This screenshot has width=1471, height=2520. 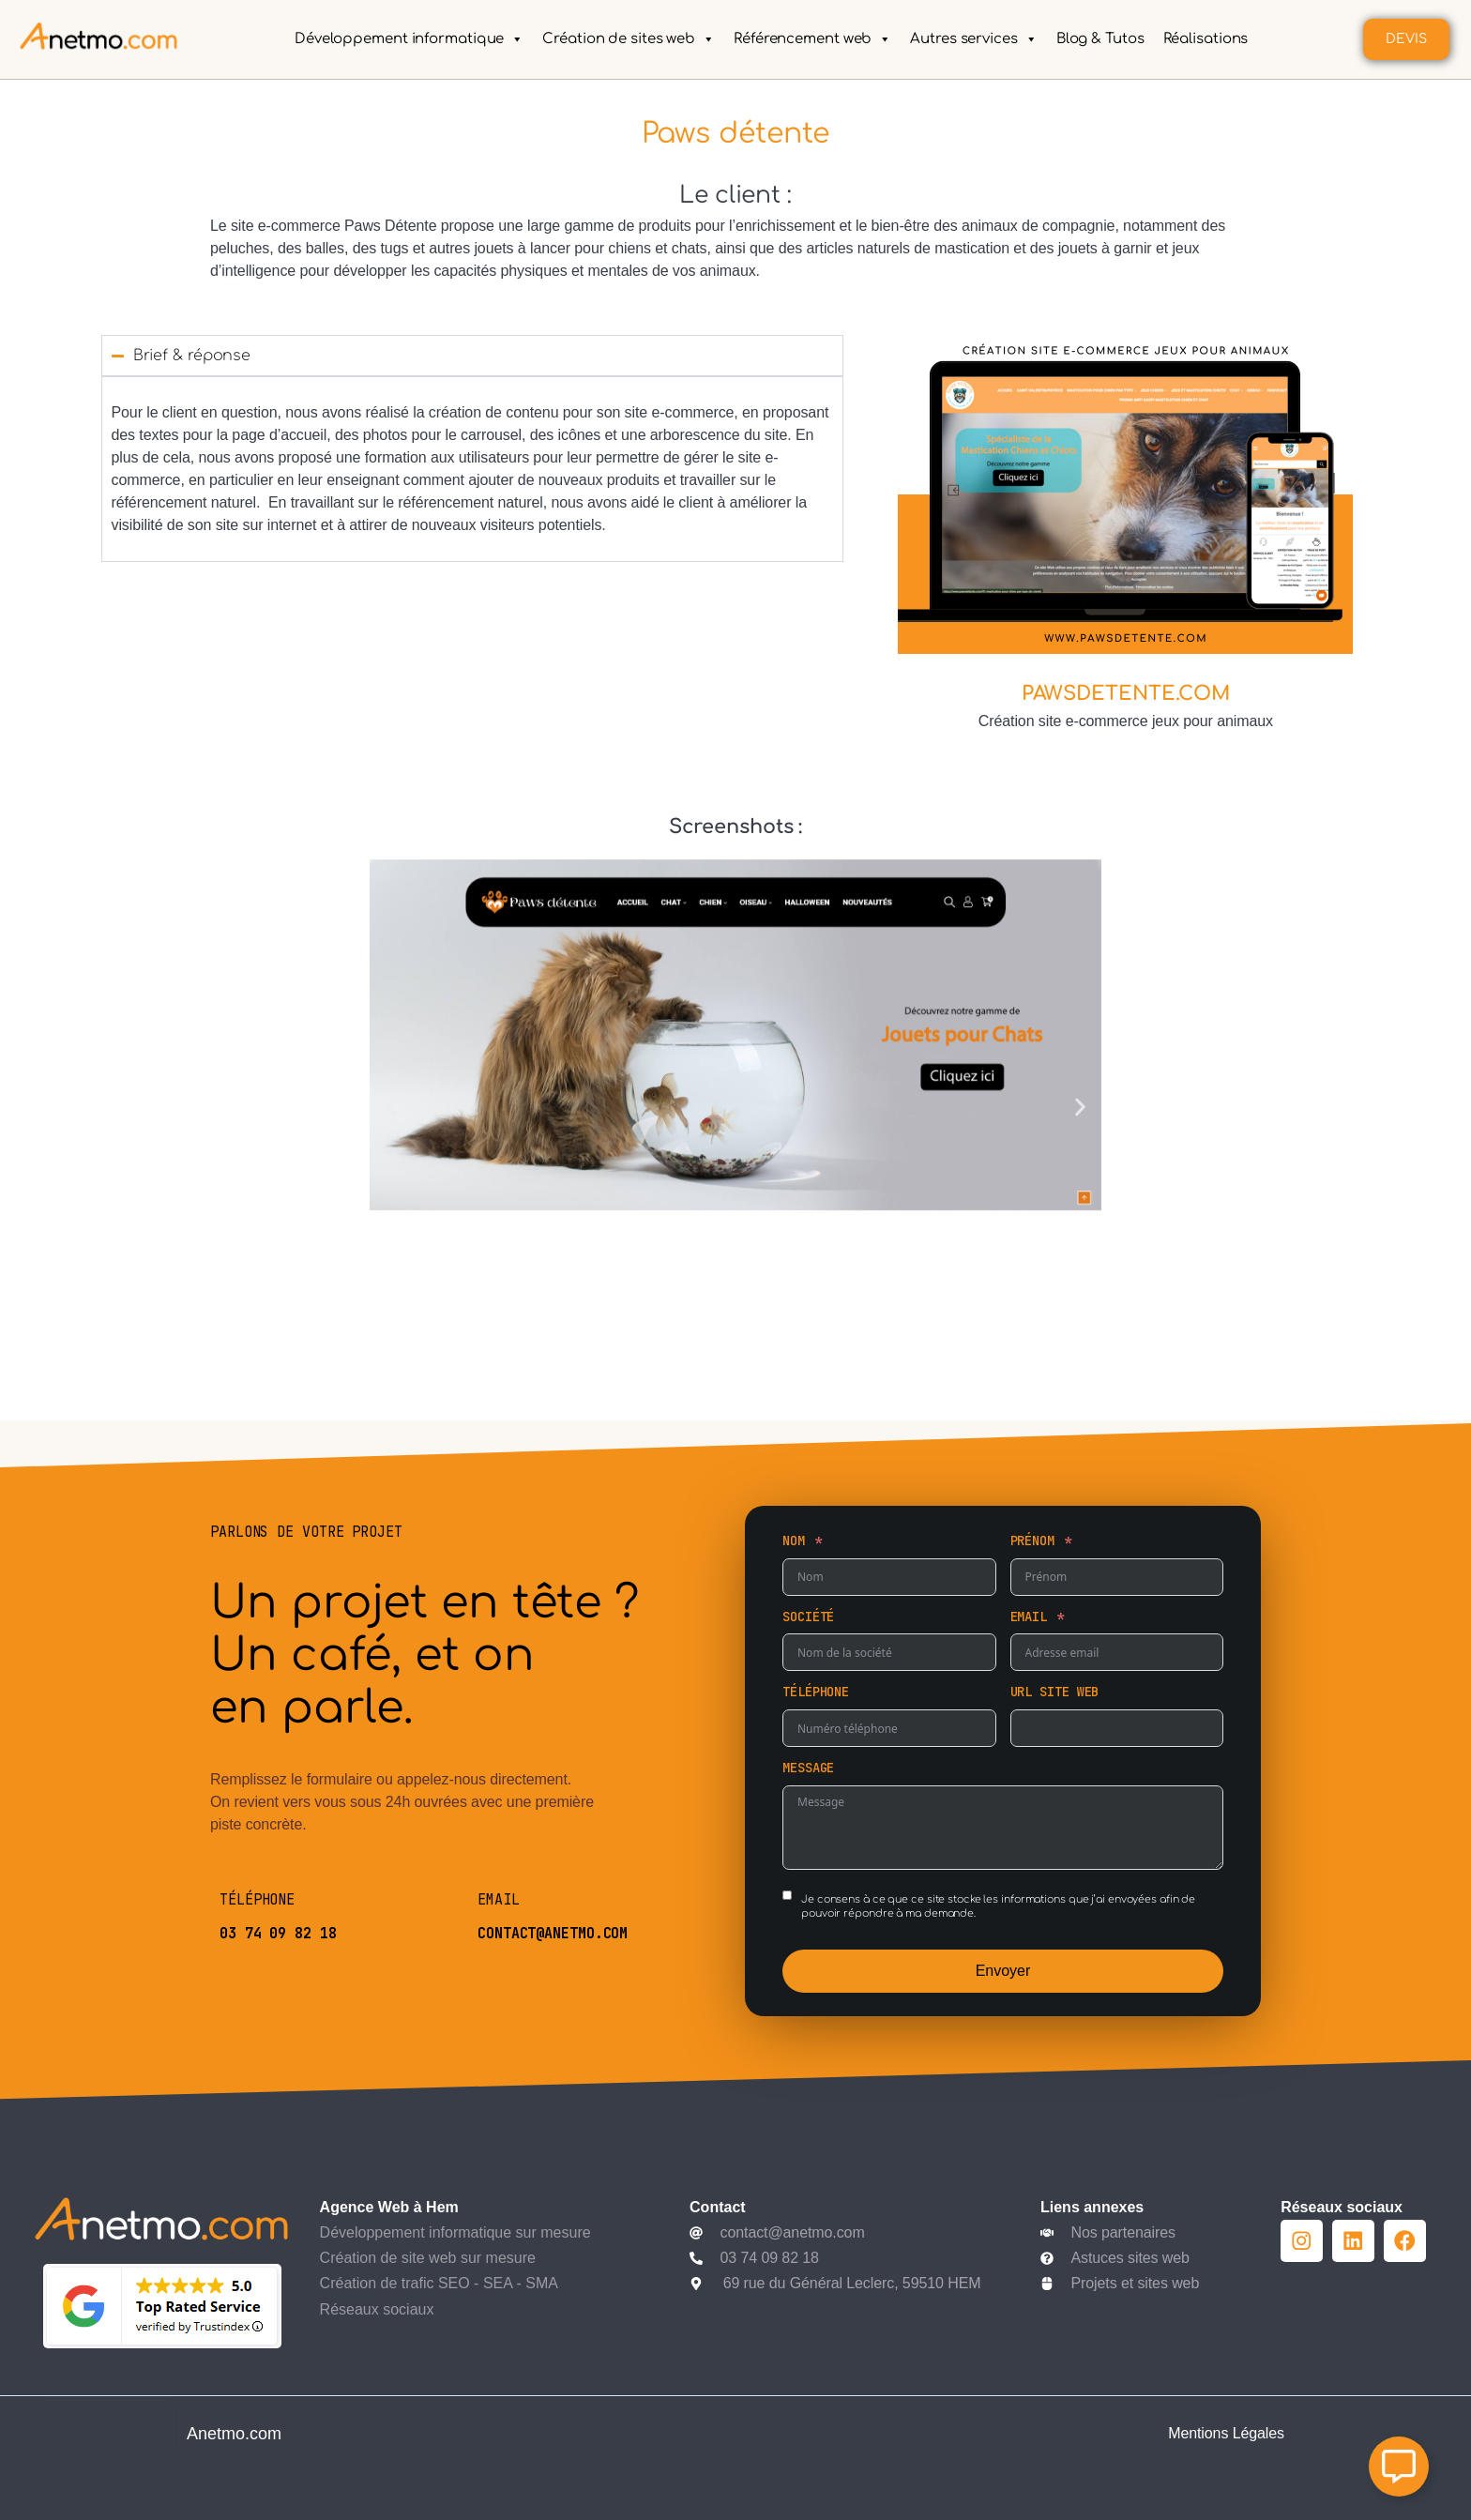 What do you see at coordinates (1054, 1691) in the screenshot?
I see `URL site web` at bounding box center [1054, 1691].